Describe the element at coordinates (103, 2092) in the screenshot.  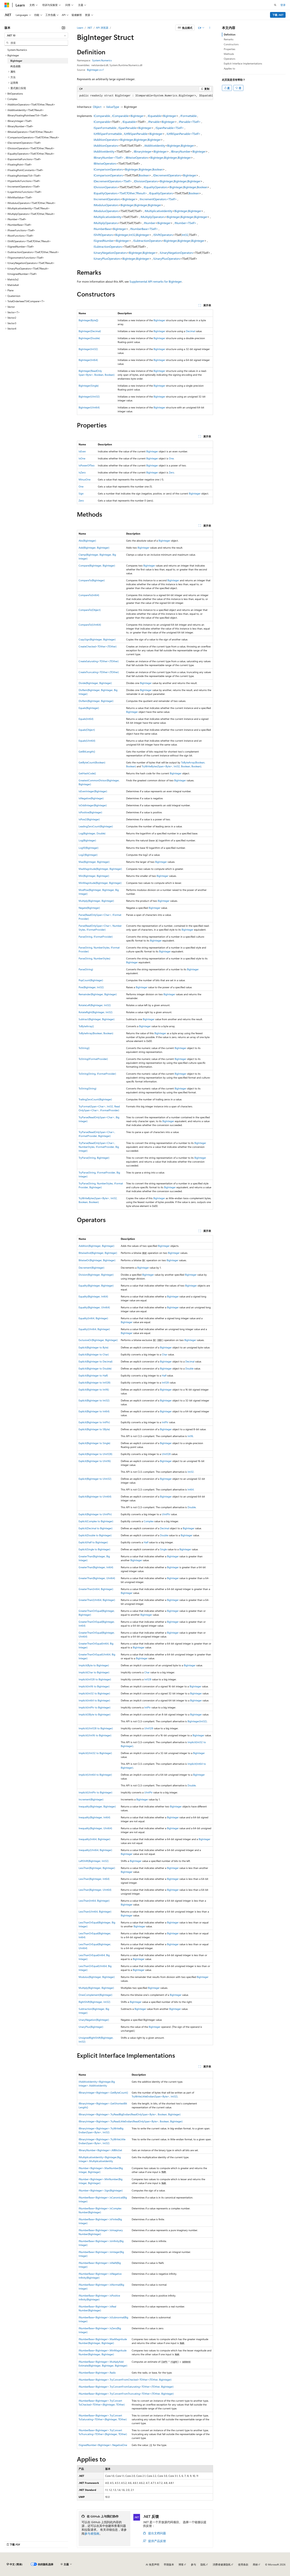
I see `IBinaryInteger<BigInteger>.GetByteCount()` at that location.